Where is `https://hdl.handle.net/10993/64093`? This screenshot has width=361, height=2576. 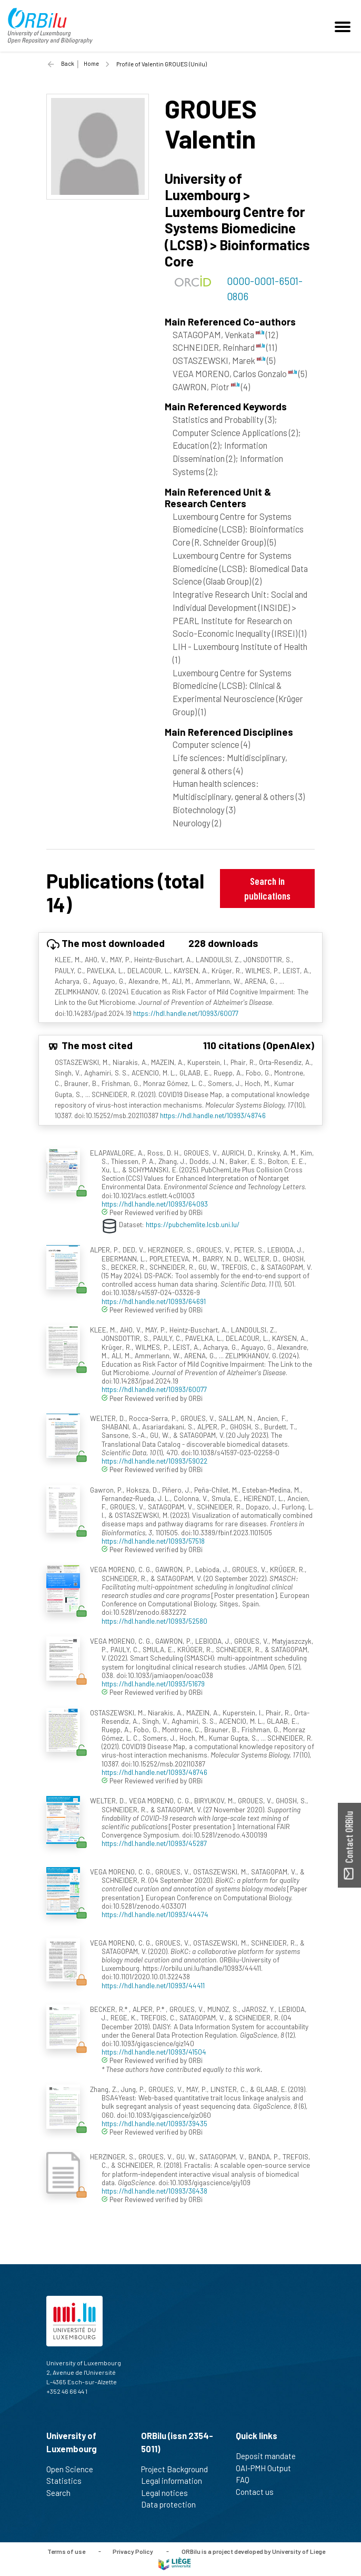 https://hdl.handle.net/10993/64093 is located at coordinates (155, 1203).